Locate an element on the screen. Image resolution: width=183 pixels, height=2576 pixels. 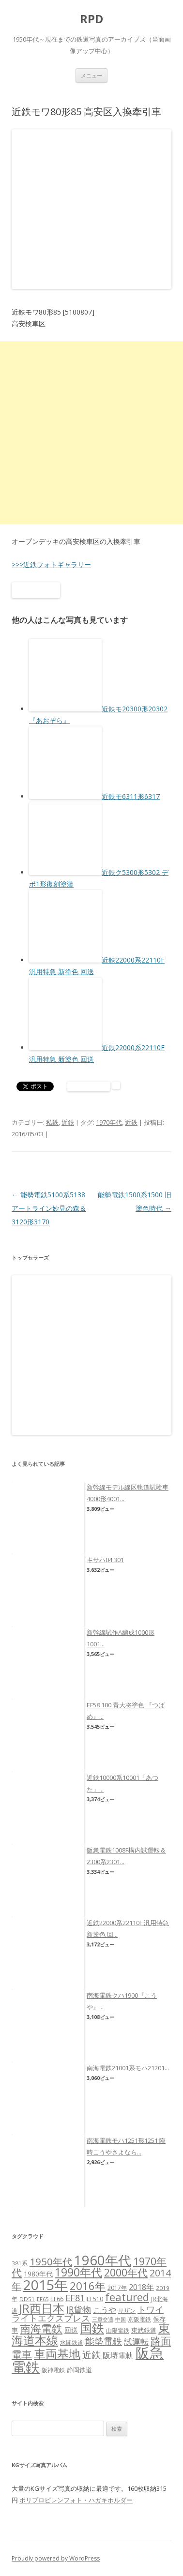
トワイライトエクスプレス [トワイライトエクスプレス (18個の項目)] is located at coordinates (88, 2314).